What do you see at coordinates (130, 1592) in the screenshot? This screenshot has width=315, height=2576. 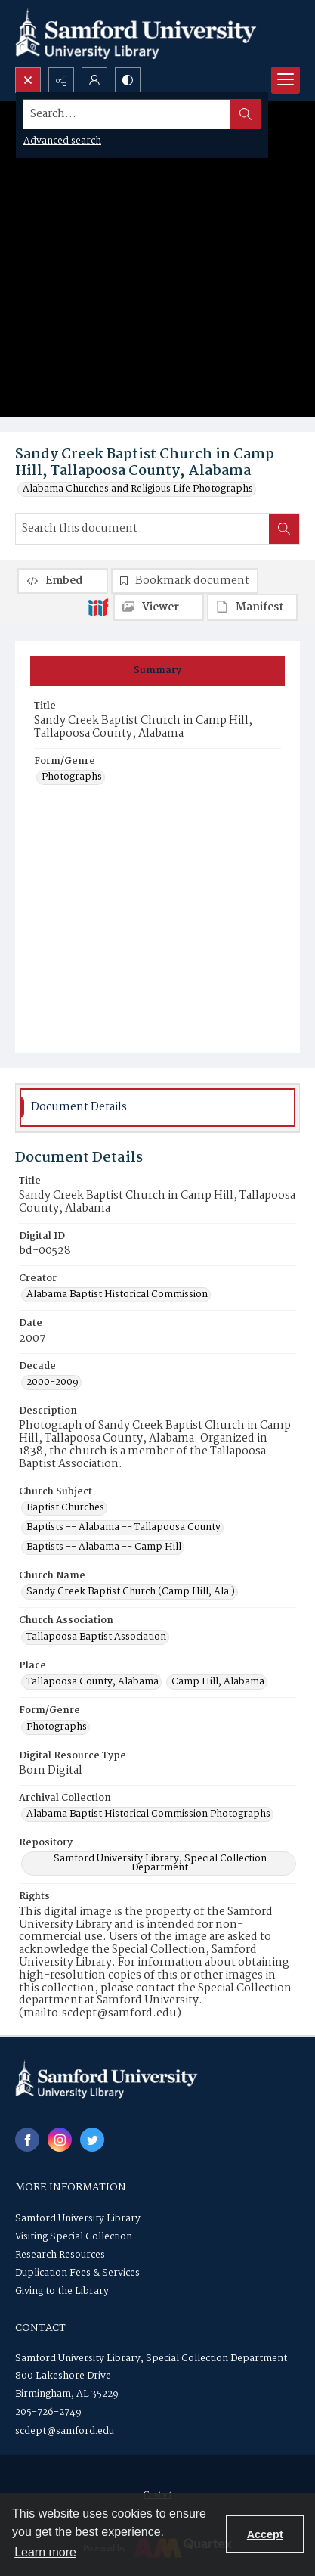 I see `Sandy Creek Baptist Church (Camp Hill, Ala.) [Church Name Sandy Creek Baptist Church (Camp Hill, Ala.)]` at bounding box center [130, 1592].